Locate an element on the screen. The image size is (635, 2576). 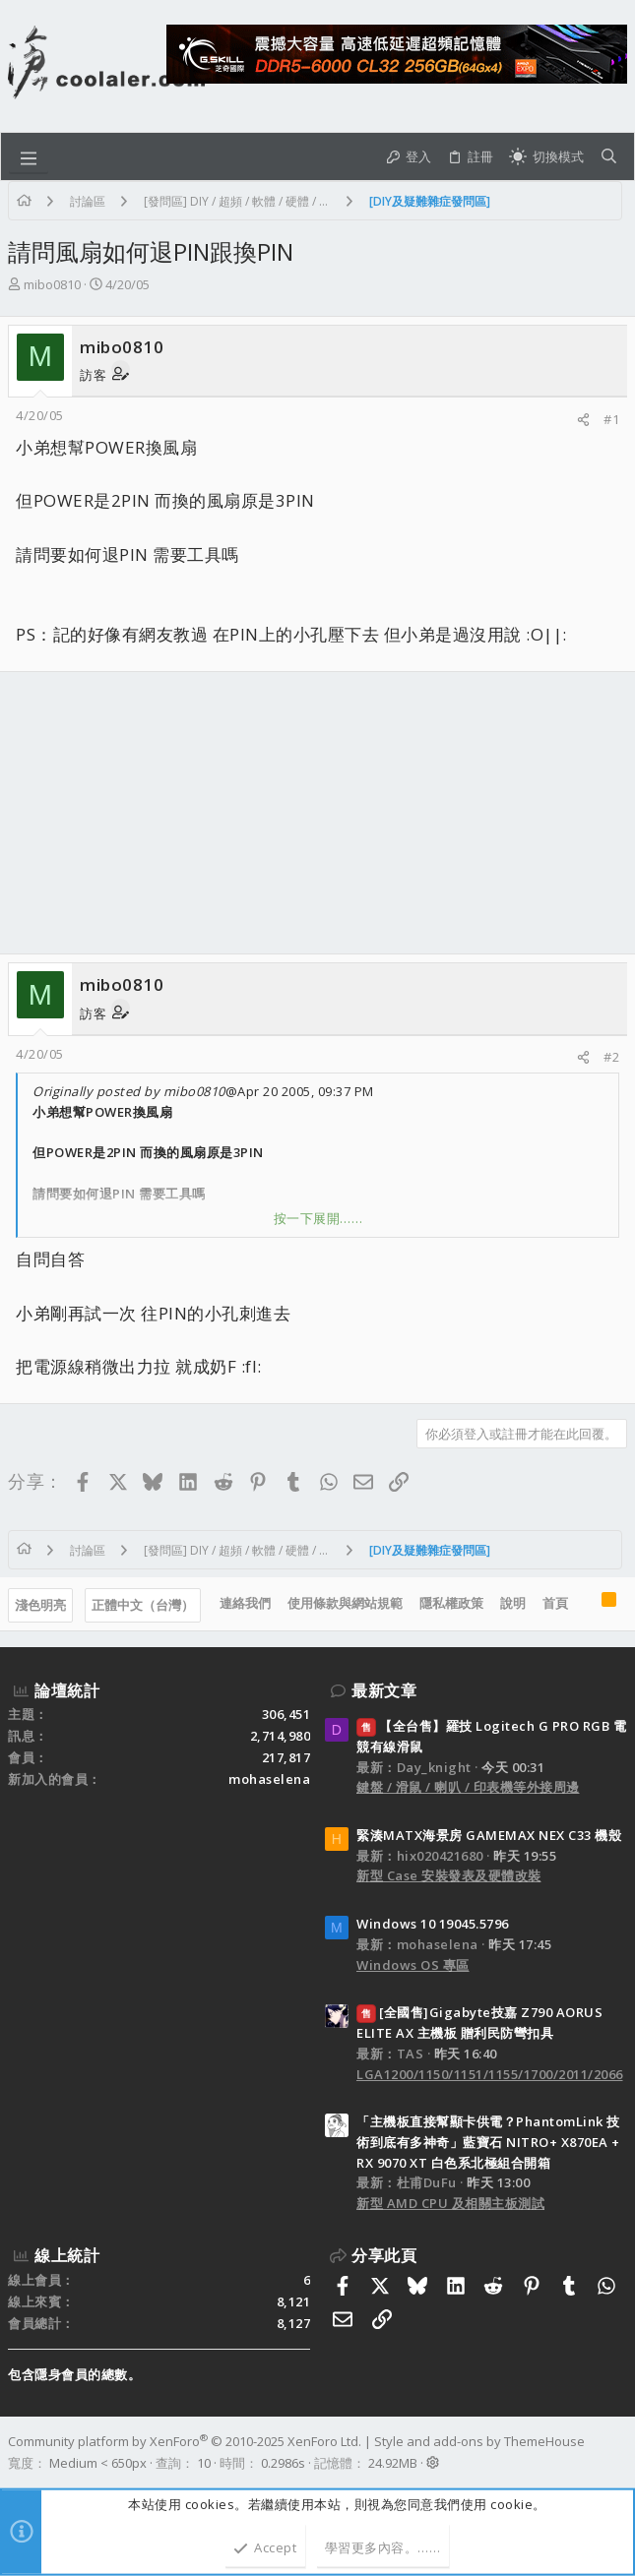
Style and add-ons by ThemeHouse is located at coordinates (479, 2441).